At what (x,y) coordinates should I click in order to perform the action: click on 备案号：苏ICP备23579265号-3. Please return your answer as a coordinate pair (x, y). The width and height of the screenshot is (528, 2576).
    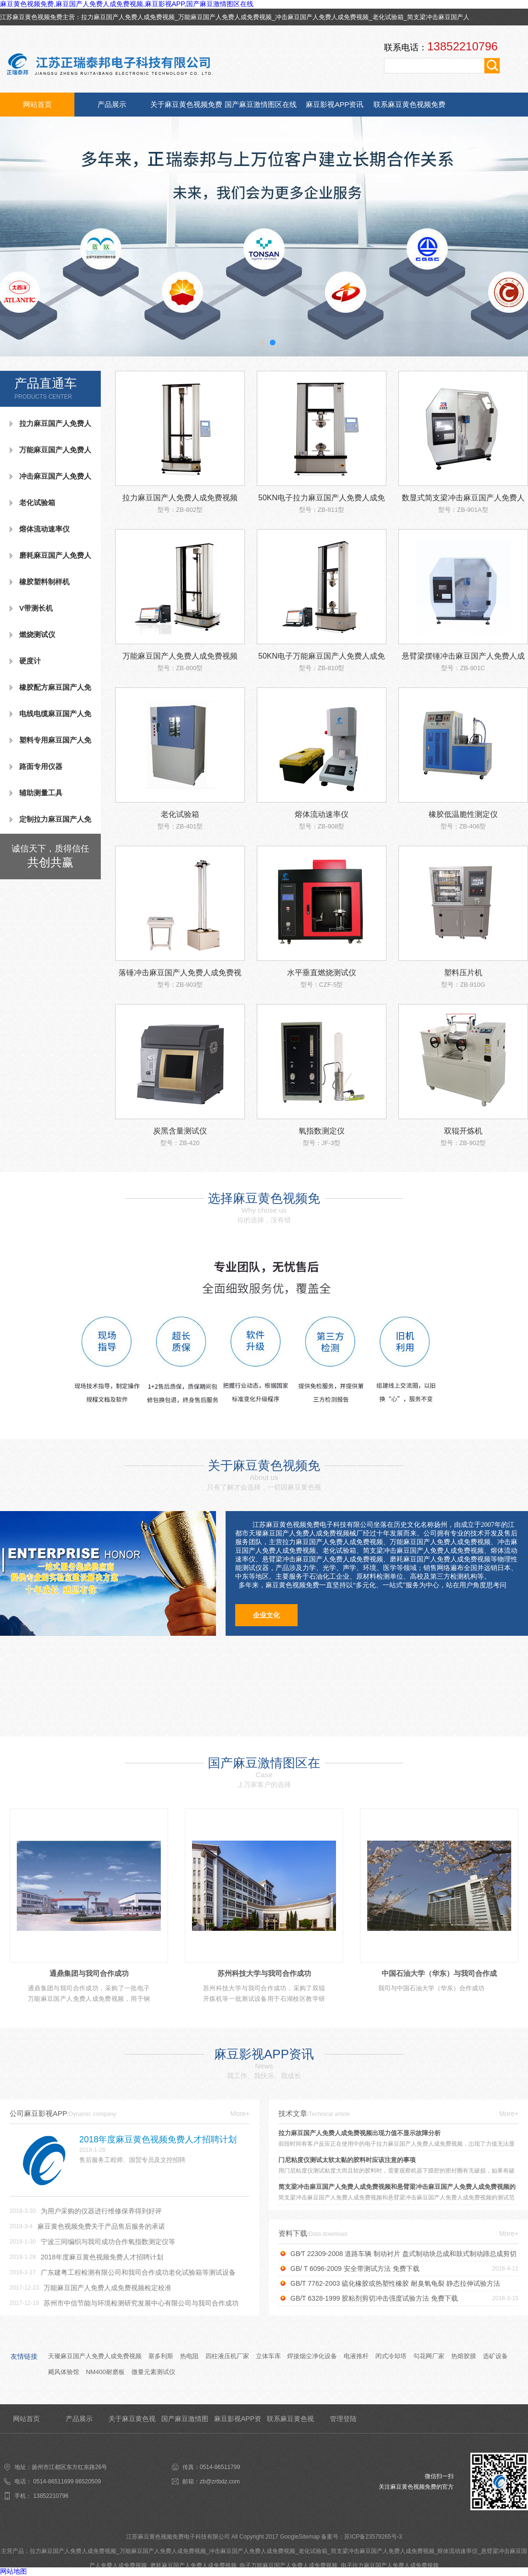
    Looking at the image, I should click on (361, 2536).